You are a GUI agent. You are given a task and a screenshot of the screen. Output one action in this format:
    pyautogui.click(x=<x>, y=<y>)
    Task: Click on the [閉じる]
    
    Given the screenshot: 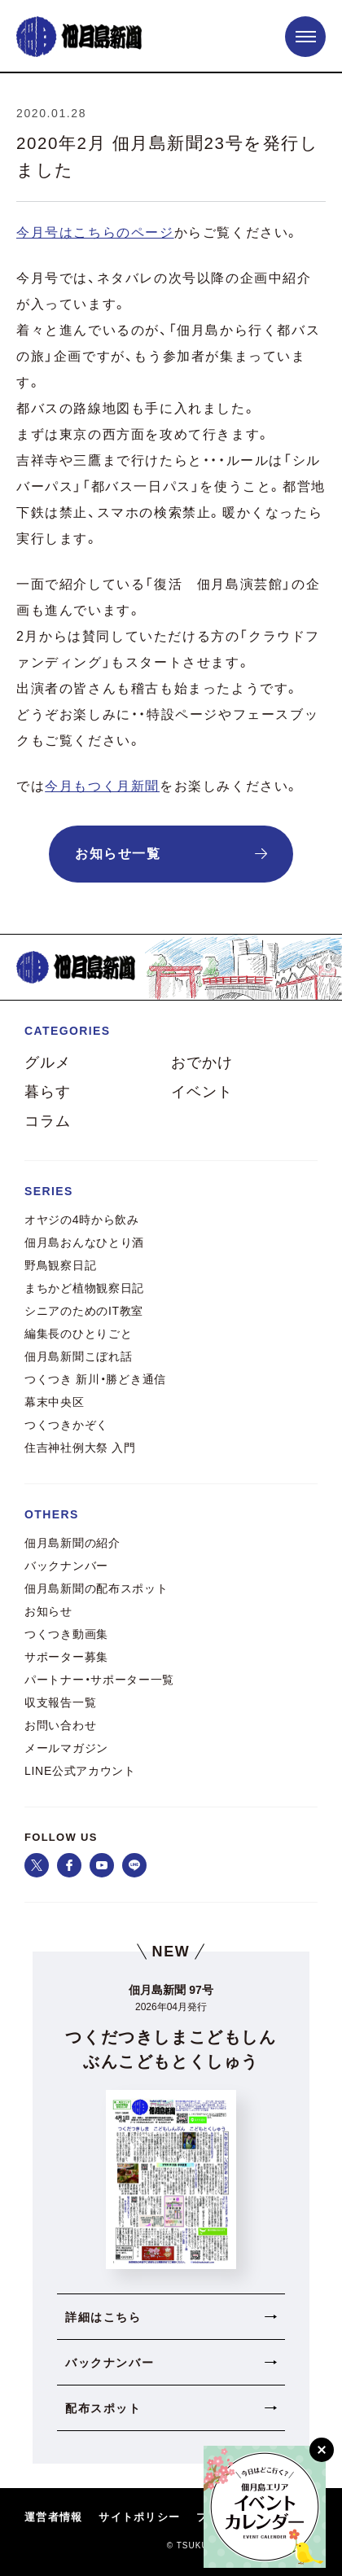 What is the action you would take?
    pyautogui.click(x=321, y=2450)
    